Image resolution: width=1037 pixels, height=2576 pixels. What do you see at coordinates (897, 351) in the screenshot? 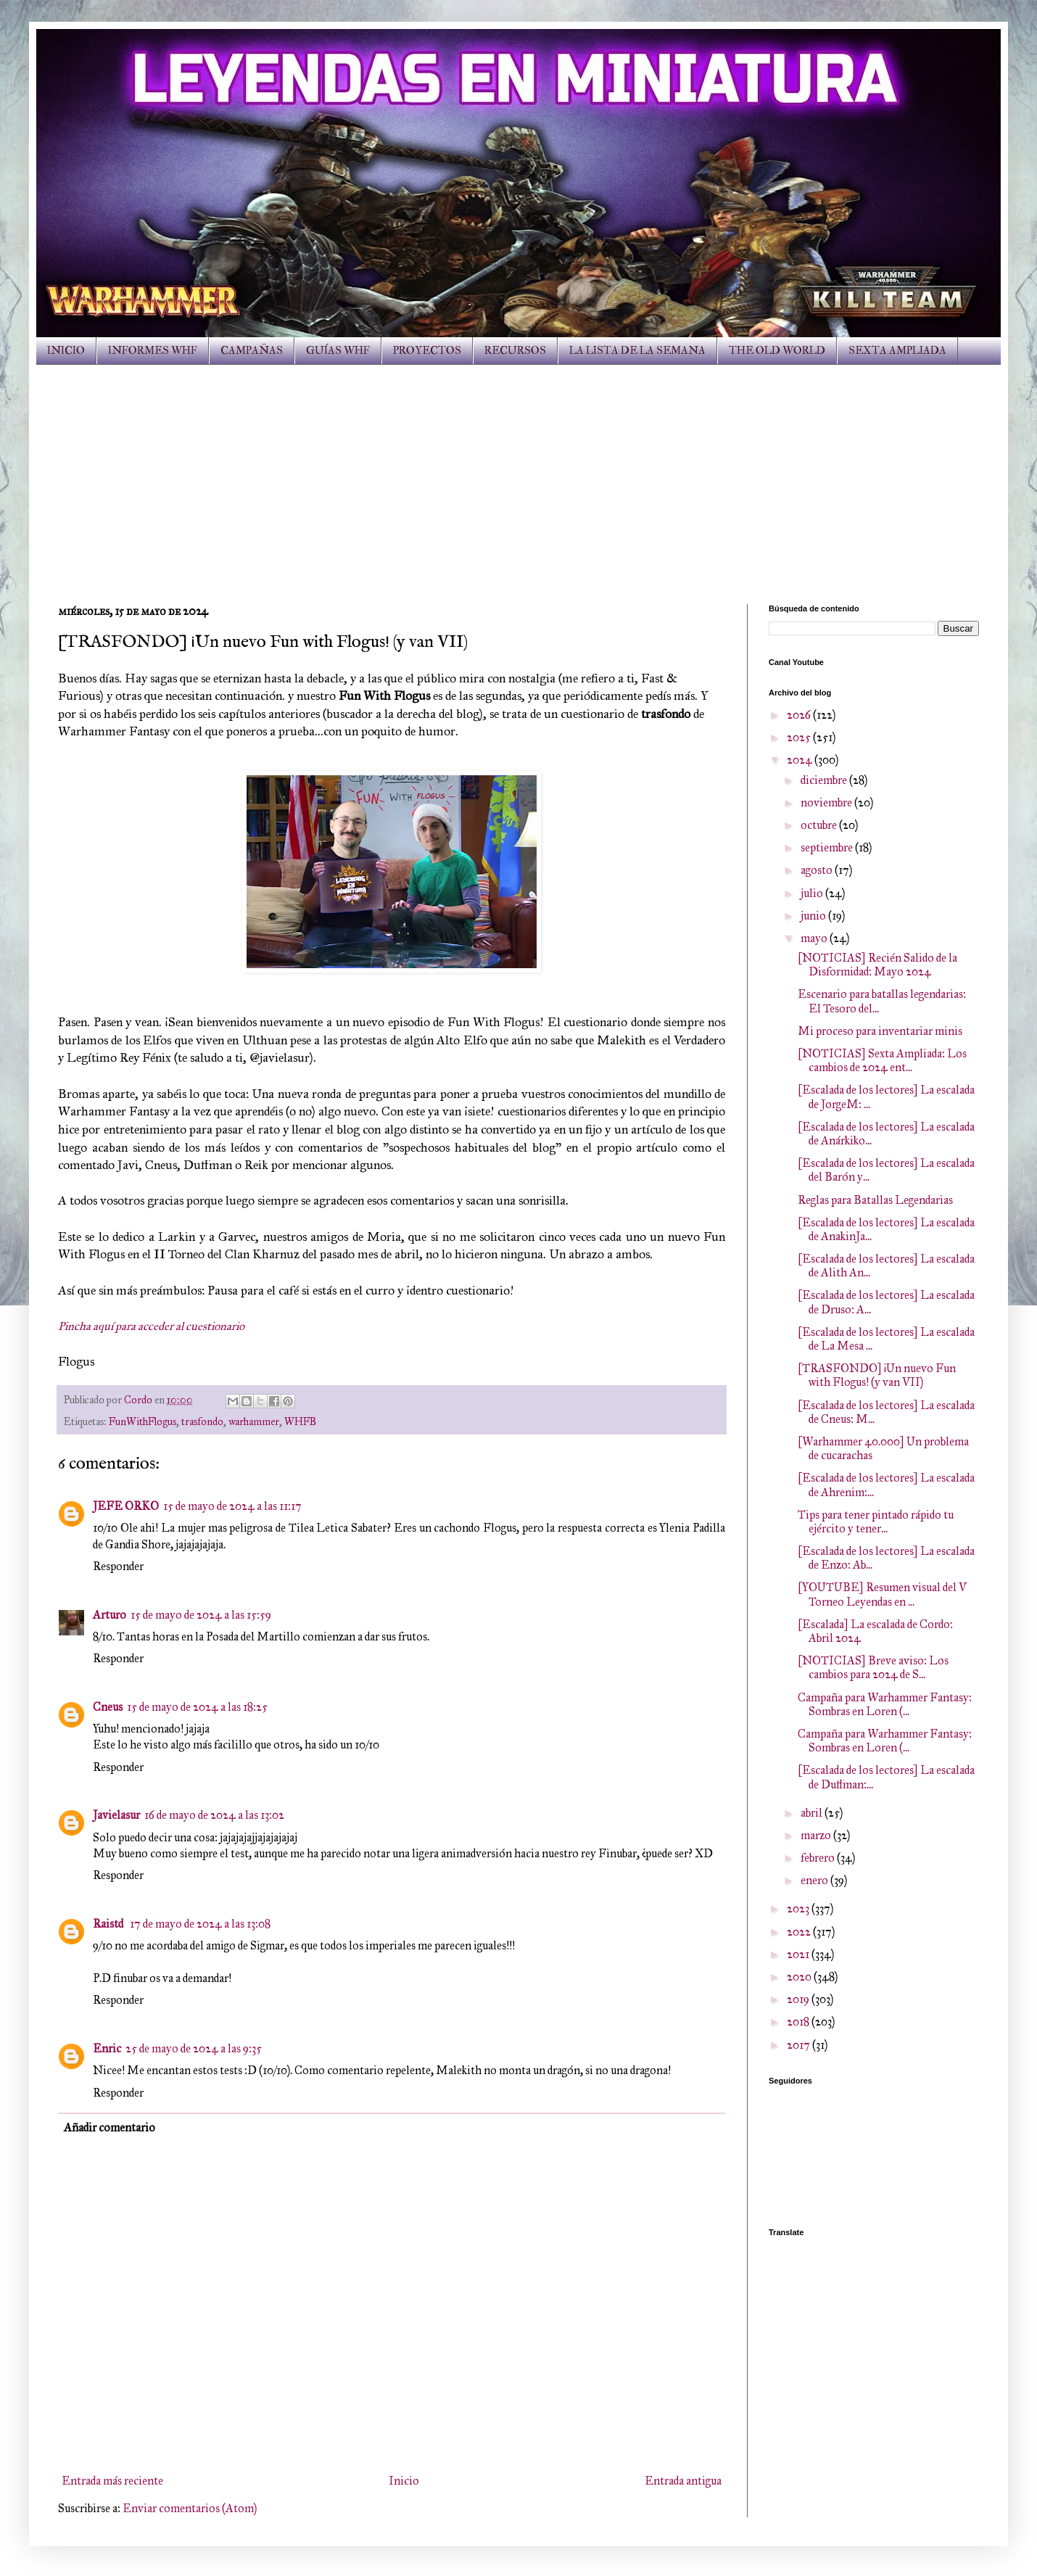
I see `SEXTA AMPLIADA` at bounding box center [897, 351].